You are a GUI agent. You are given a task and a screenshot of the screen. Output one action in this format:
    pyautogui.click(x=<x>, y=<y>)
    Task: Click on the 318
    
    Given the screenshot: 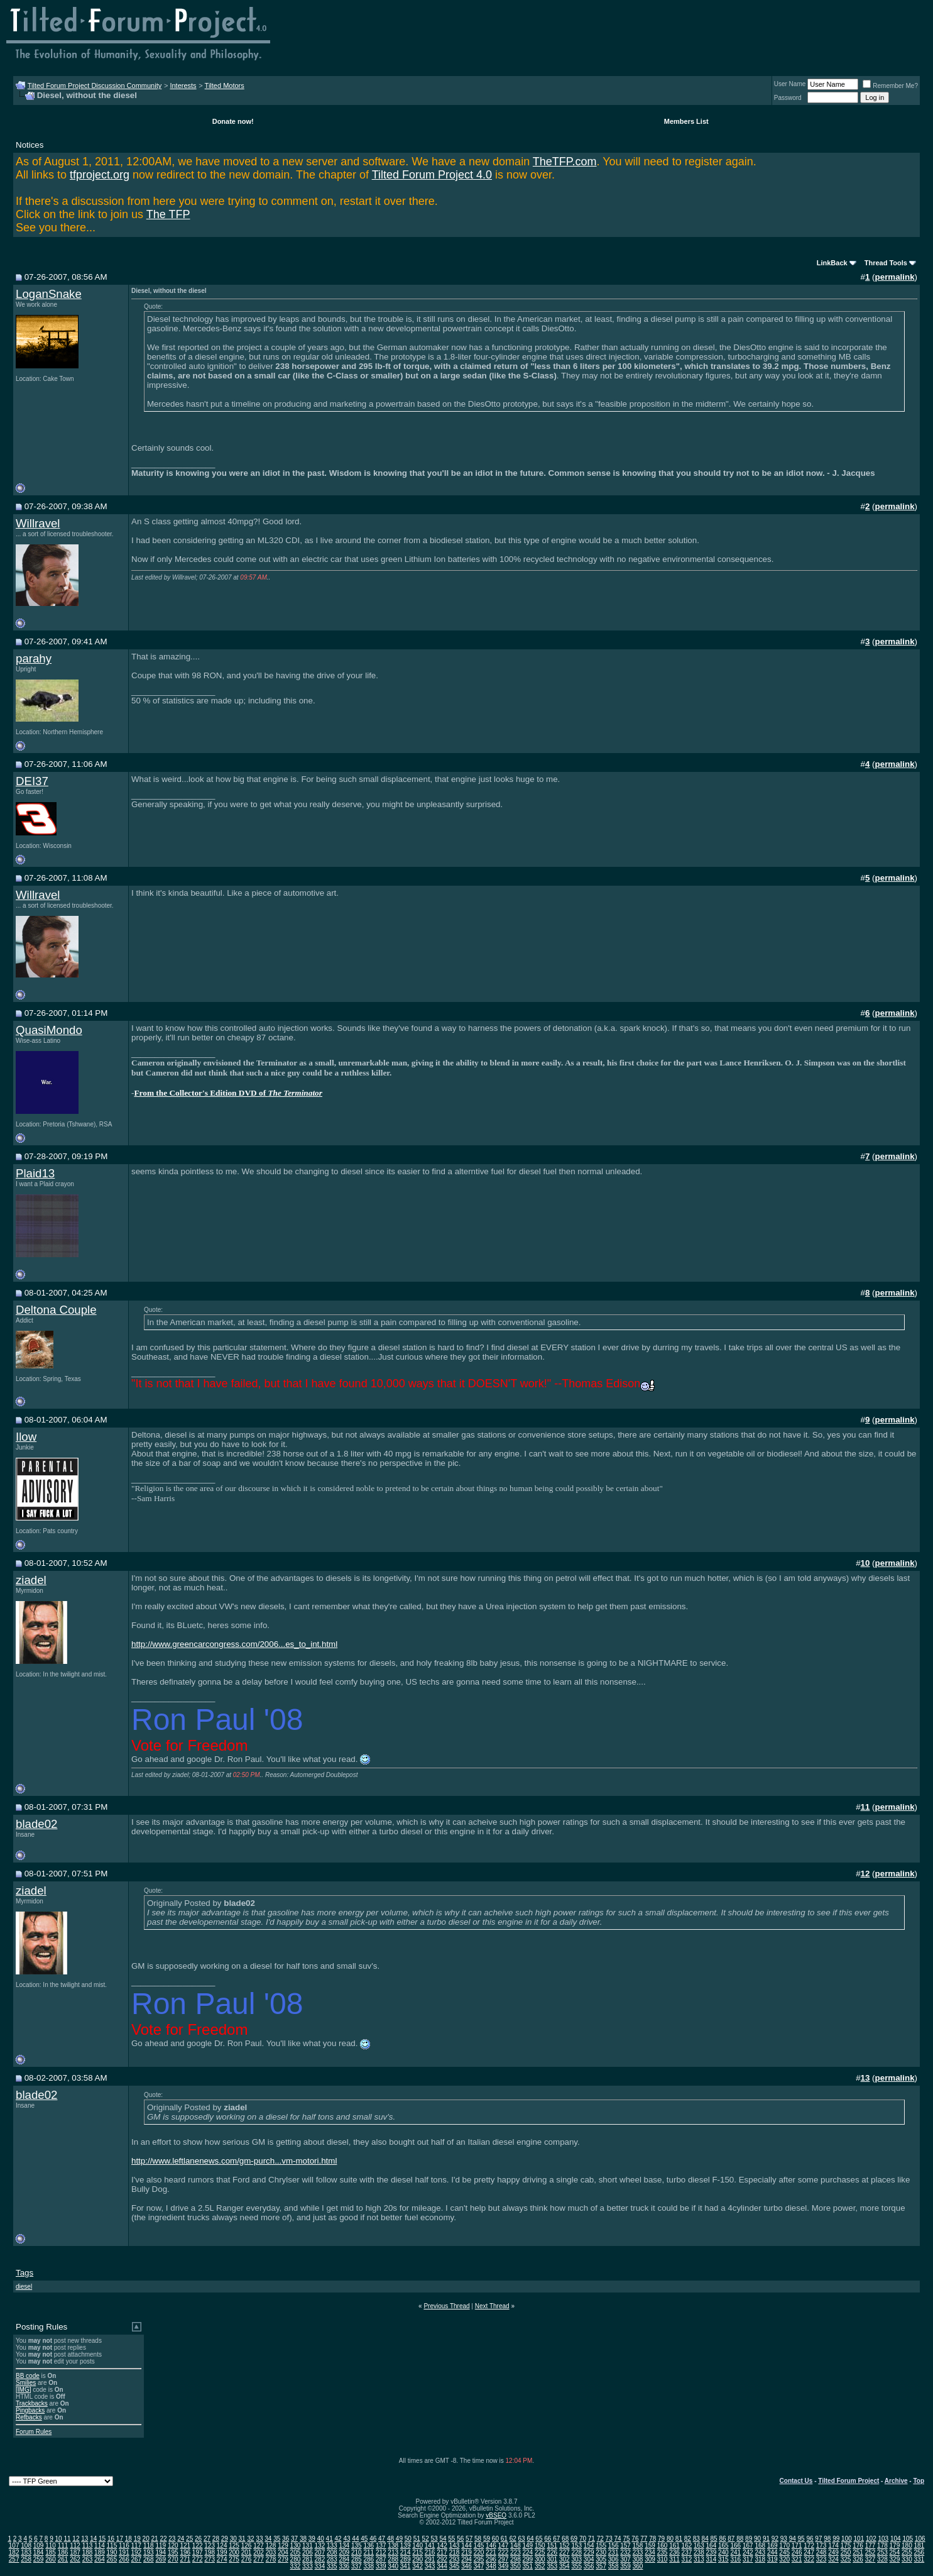 What is the action you would take?
    pyautogui.click(x=760, y=2559)
    